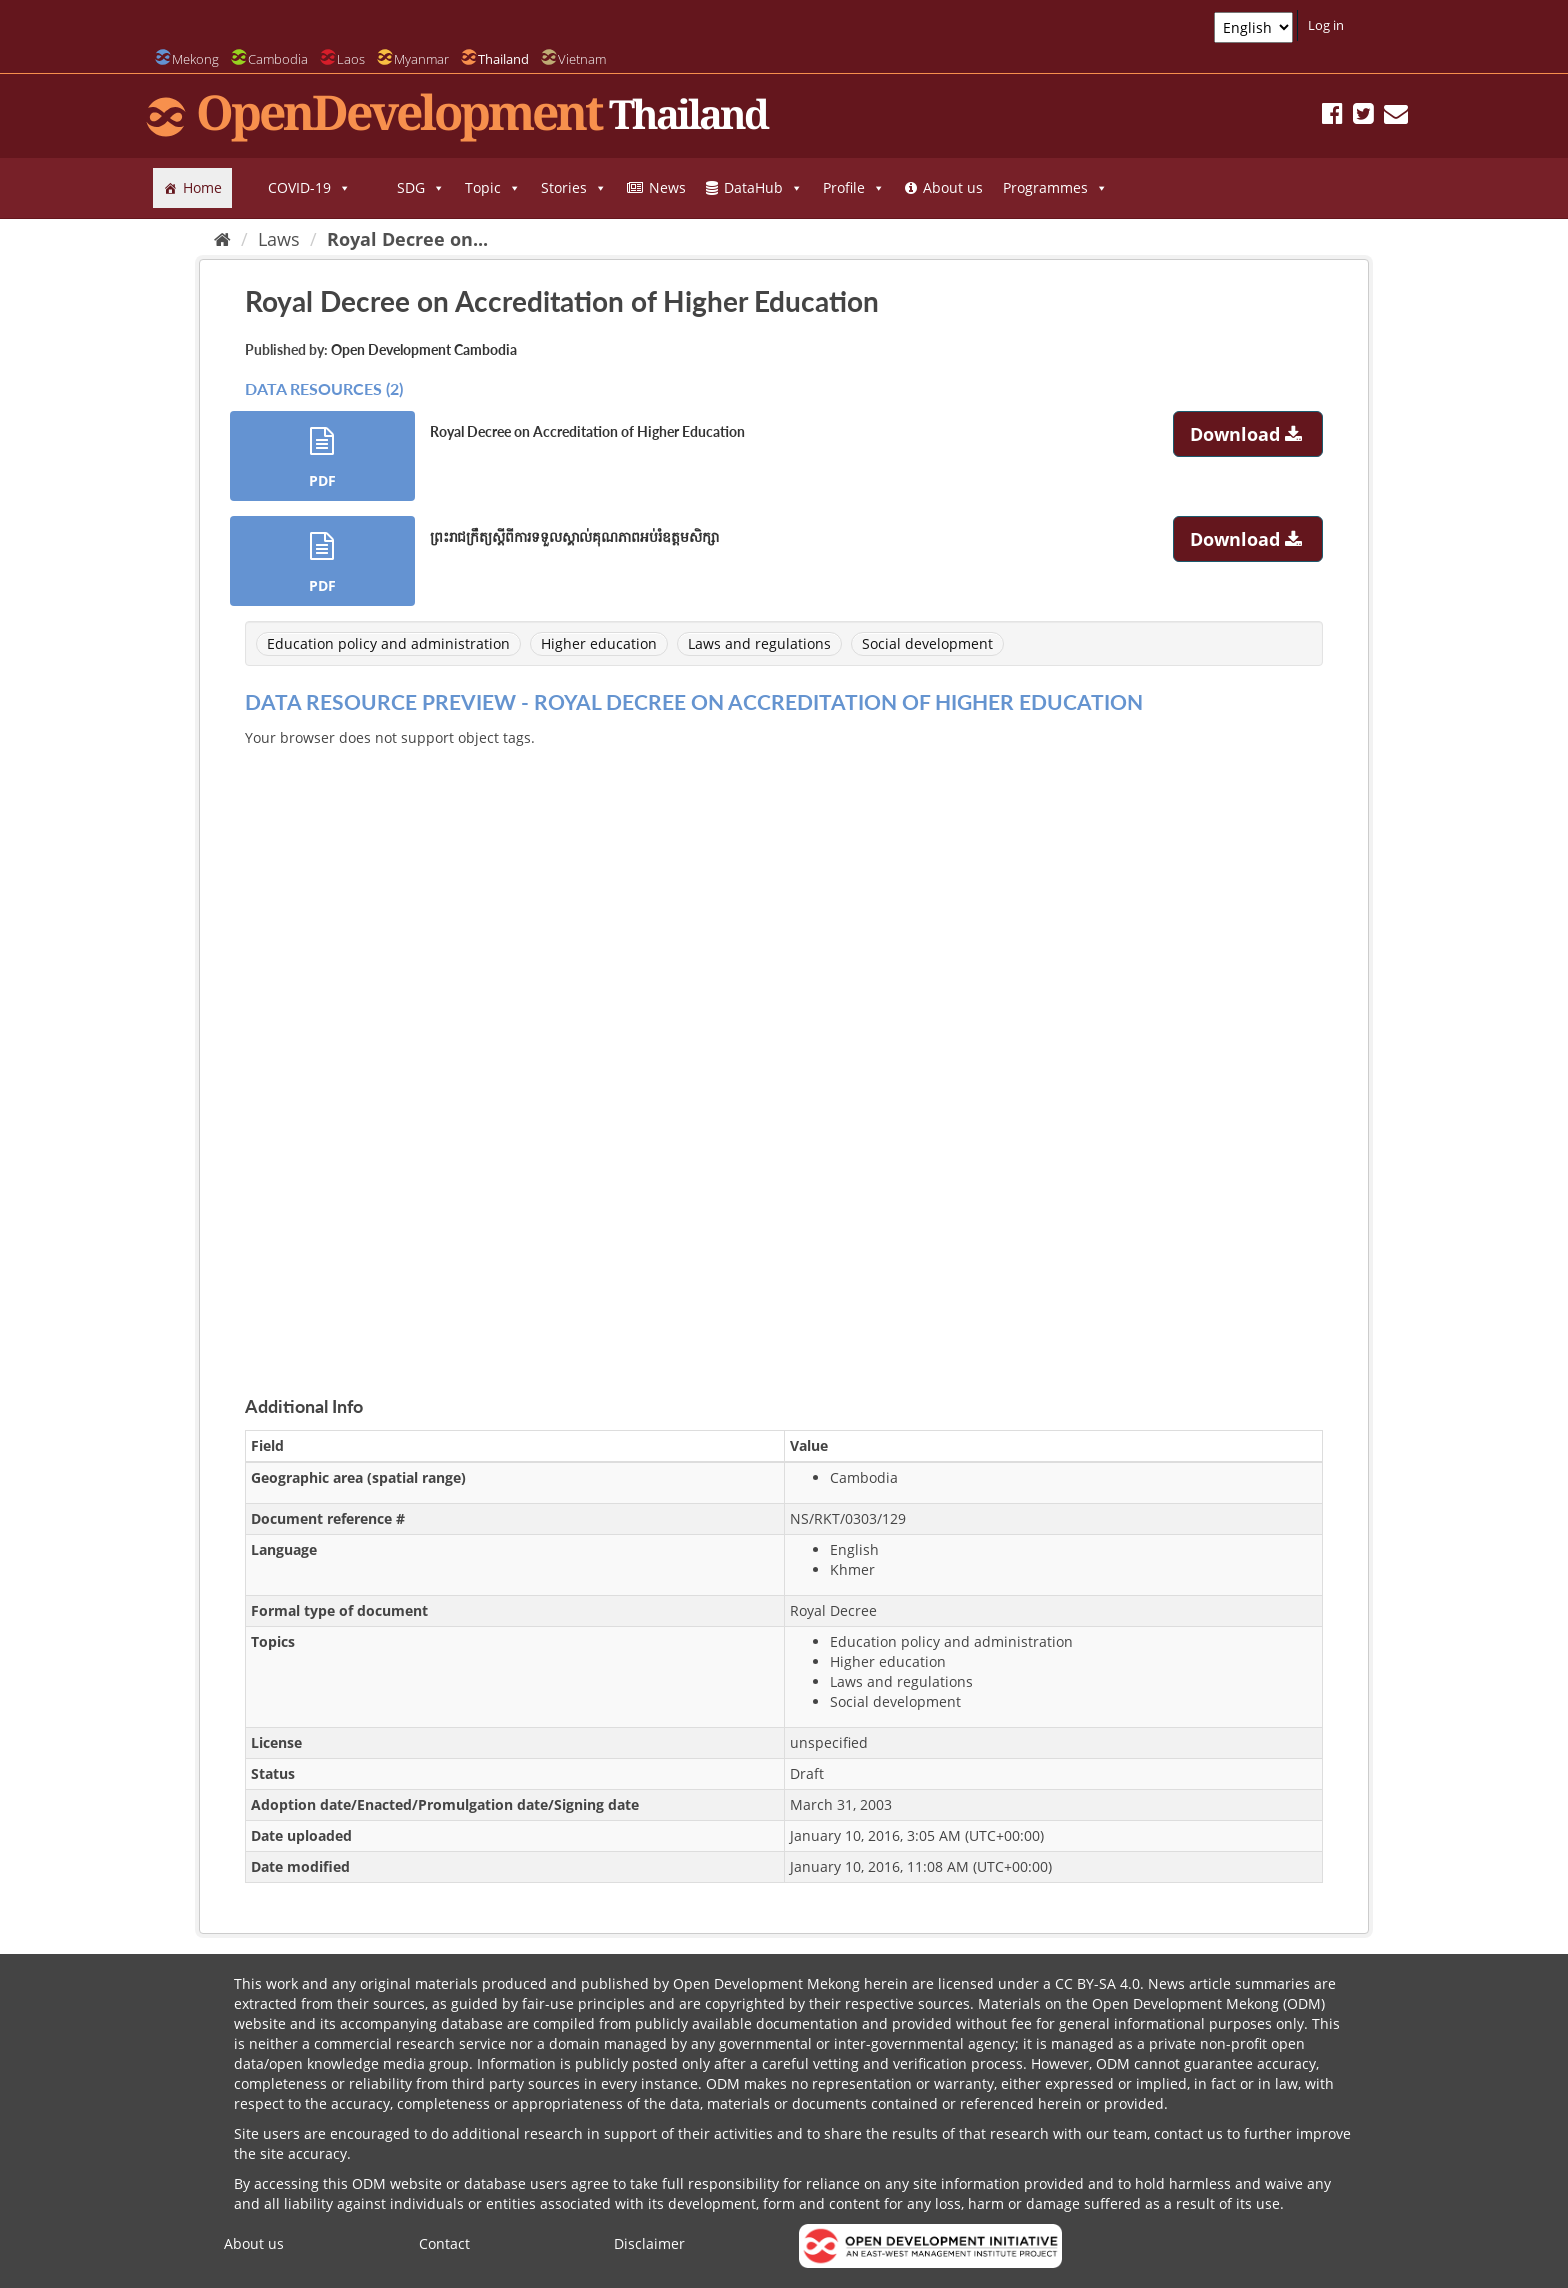 The width and height of the screenshot is (1568, 2288). Describe the element at coordinates (421, 59) in the screenshot. I see `Myanmar` at that location.